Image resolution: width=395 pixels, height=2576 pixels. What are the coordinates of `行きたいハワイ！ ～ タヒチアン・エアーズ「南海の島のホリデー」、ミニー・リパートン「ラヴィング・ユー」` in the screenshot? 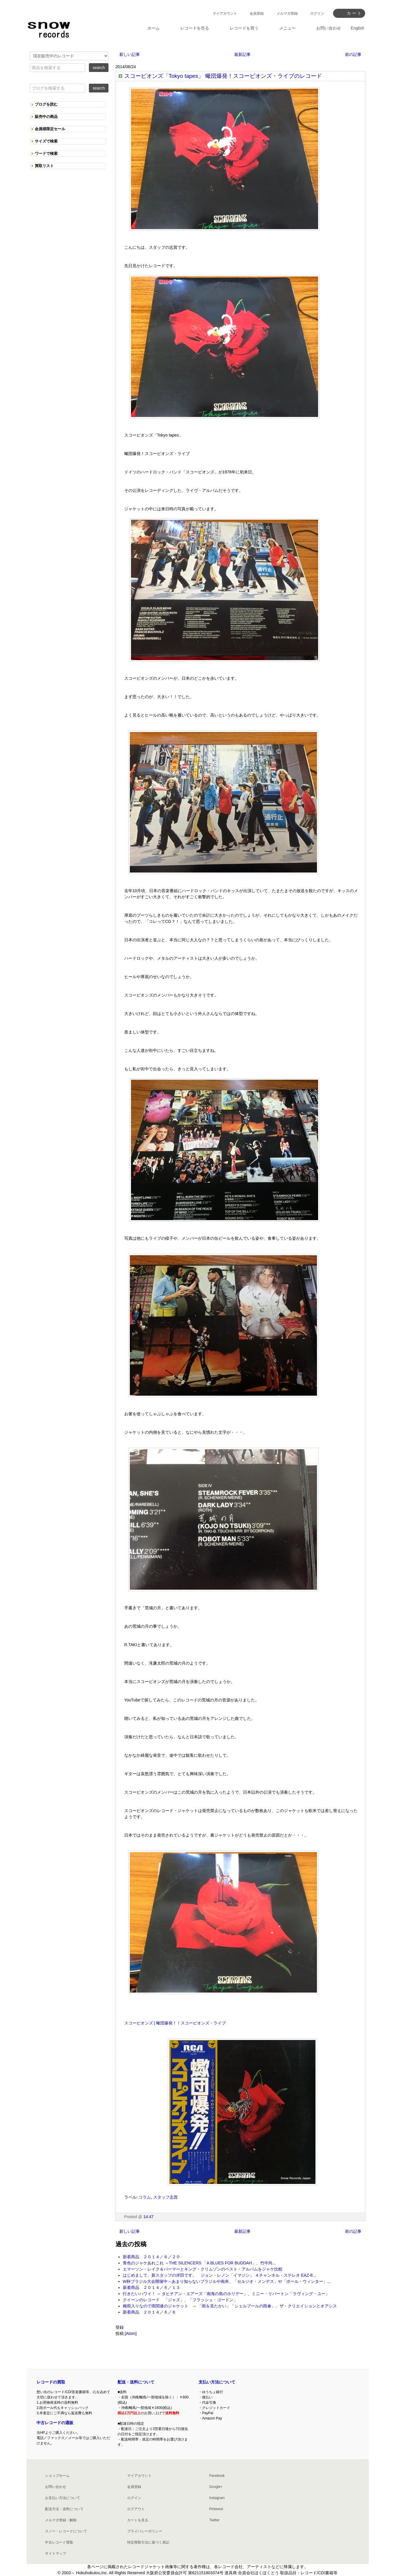 It's located at (226, 2293).